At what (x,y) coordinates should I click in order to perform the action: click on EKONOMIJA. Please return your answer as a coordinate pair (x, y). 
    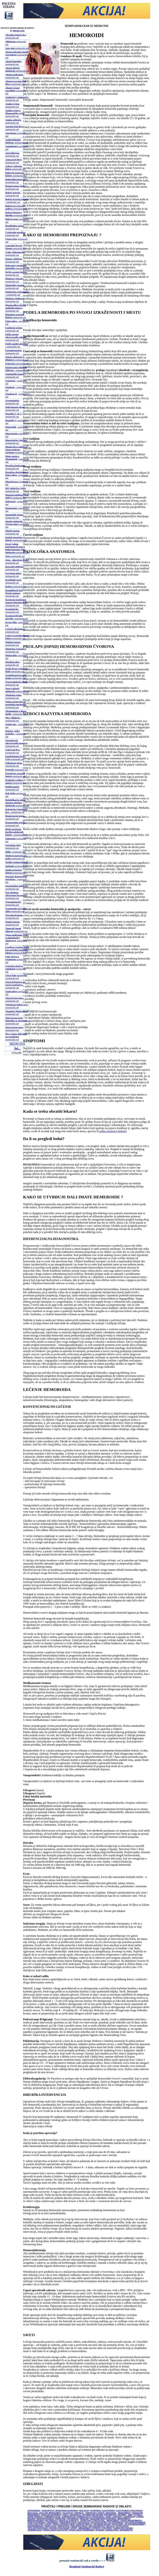
    Looking at the image, I should click on (95, 2511).